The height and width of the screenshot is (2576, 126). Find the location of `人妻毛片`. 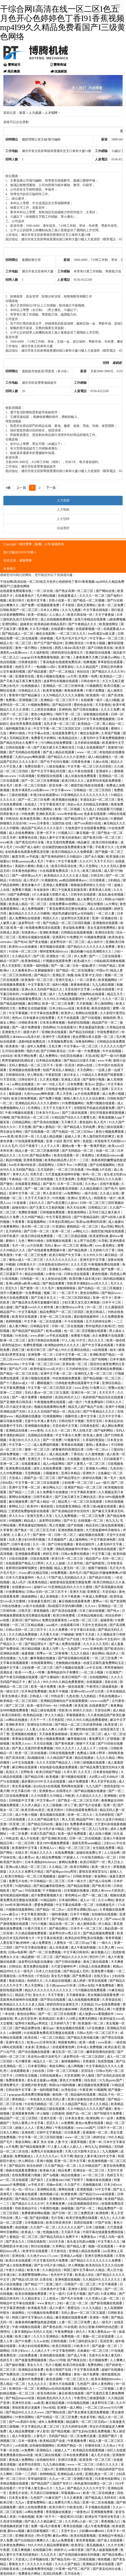

人妻毛片 is located at coordinates (40, 2436).